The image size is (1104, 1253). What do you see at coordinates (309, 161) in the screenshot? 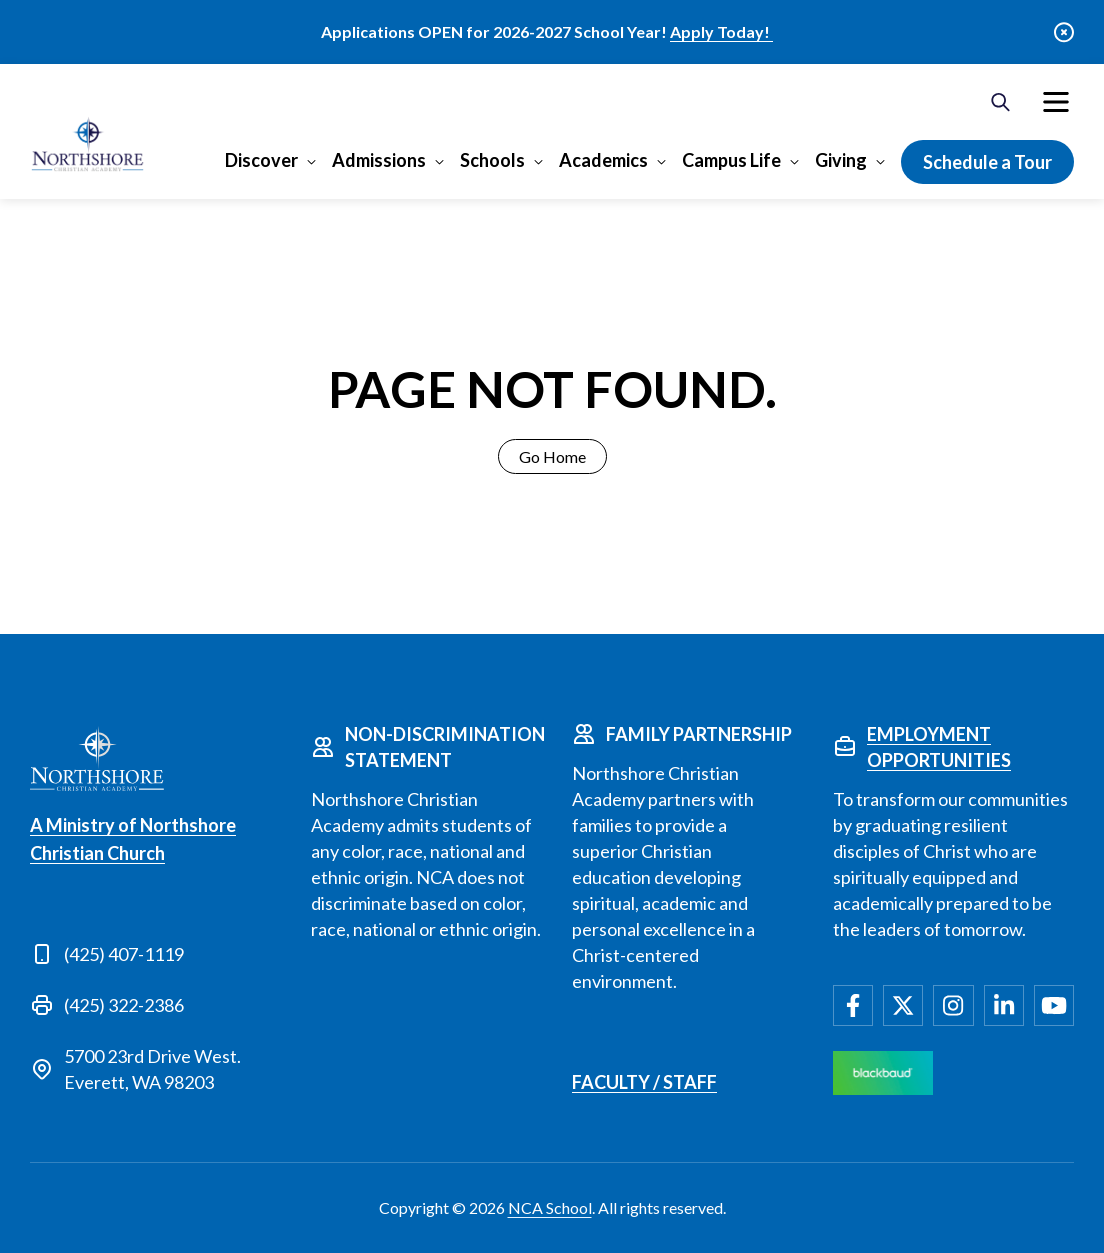
I see `[Open Discover submenu]` at bounding box center [309, 161].